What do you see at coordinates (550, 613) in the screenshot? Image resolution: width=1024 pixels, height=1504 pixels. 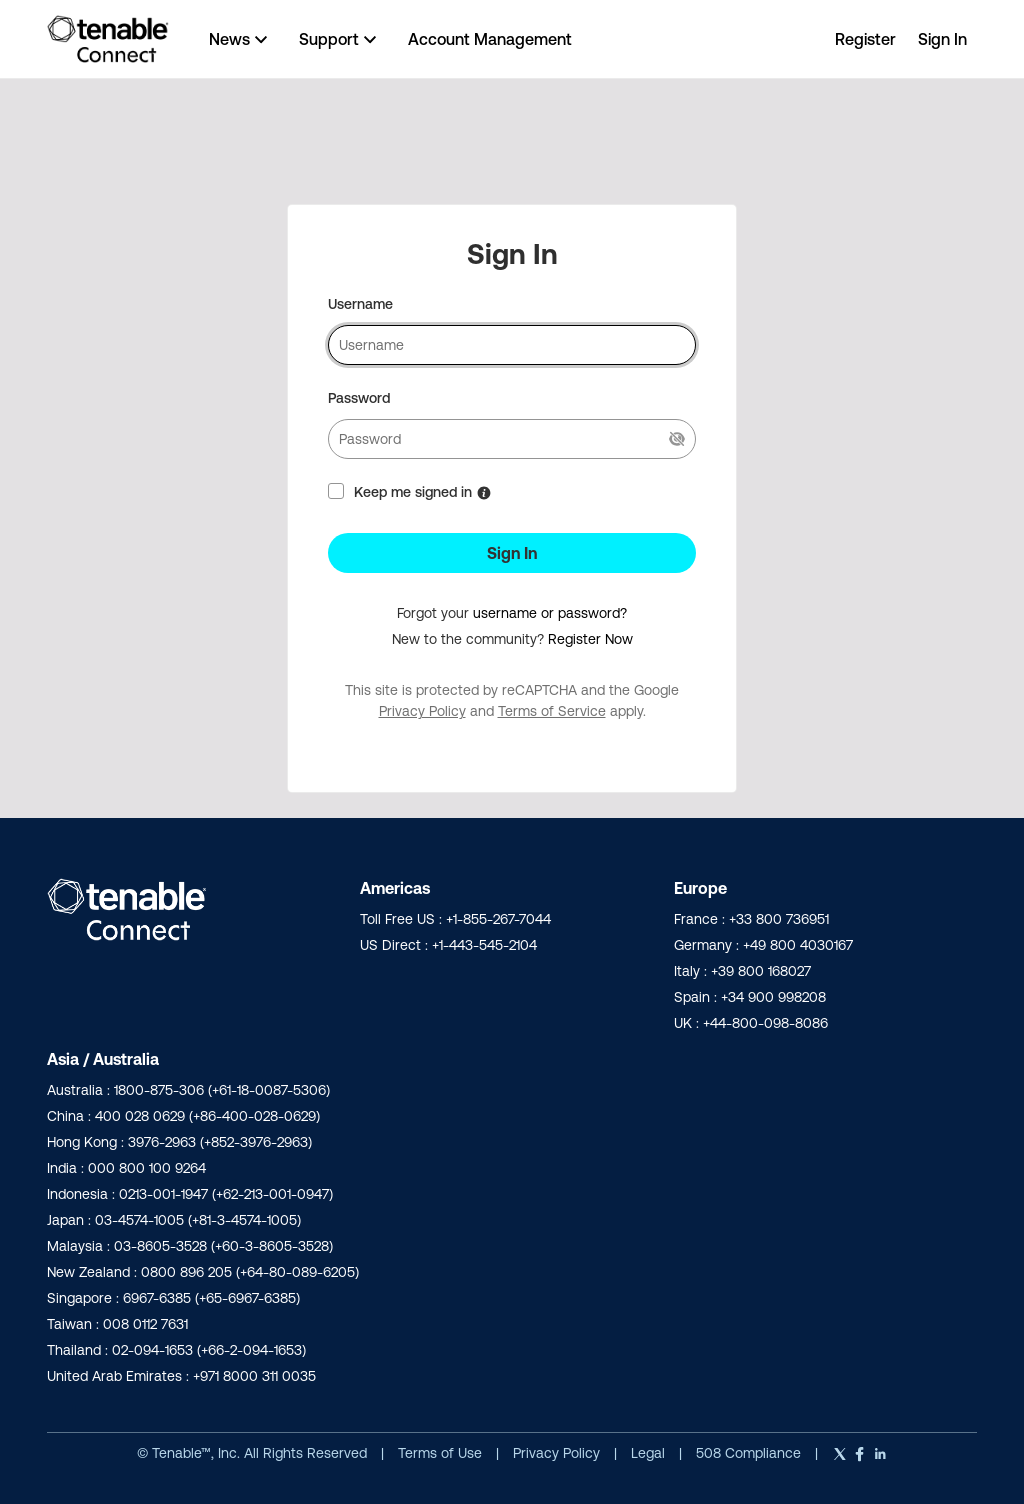 I see `username or password?` at bounding box center [550, 613].